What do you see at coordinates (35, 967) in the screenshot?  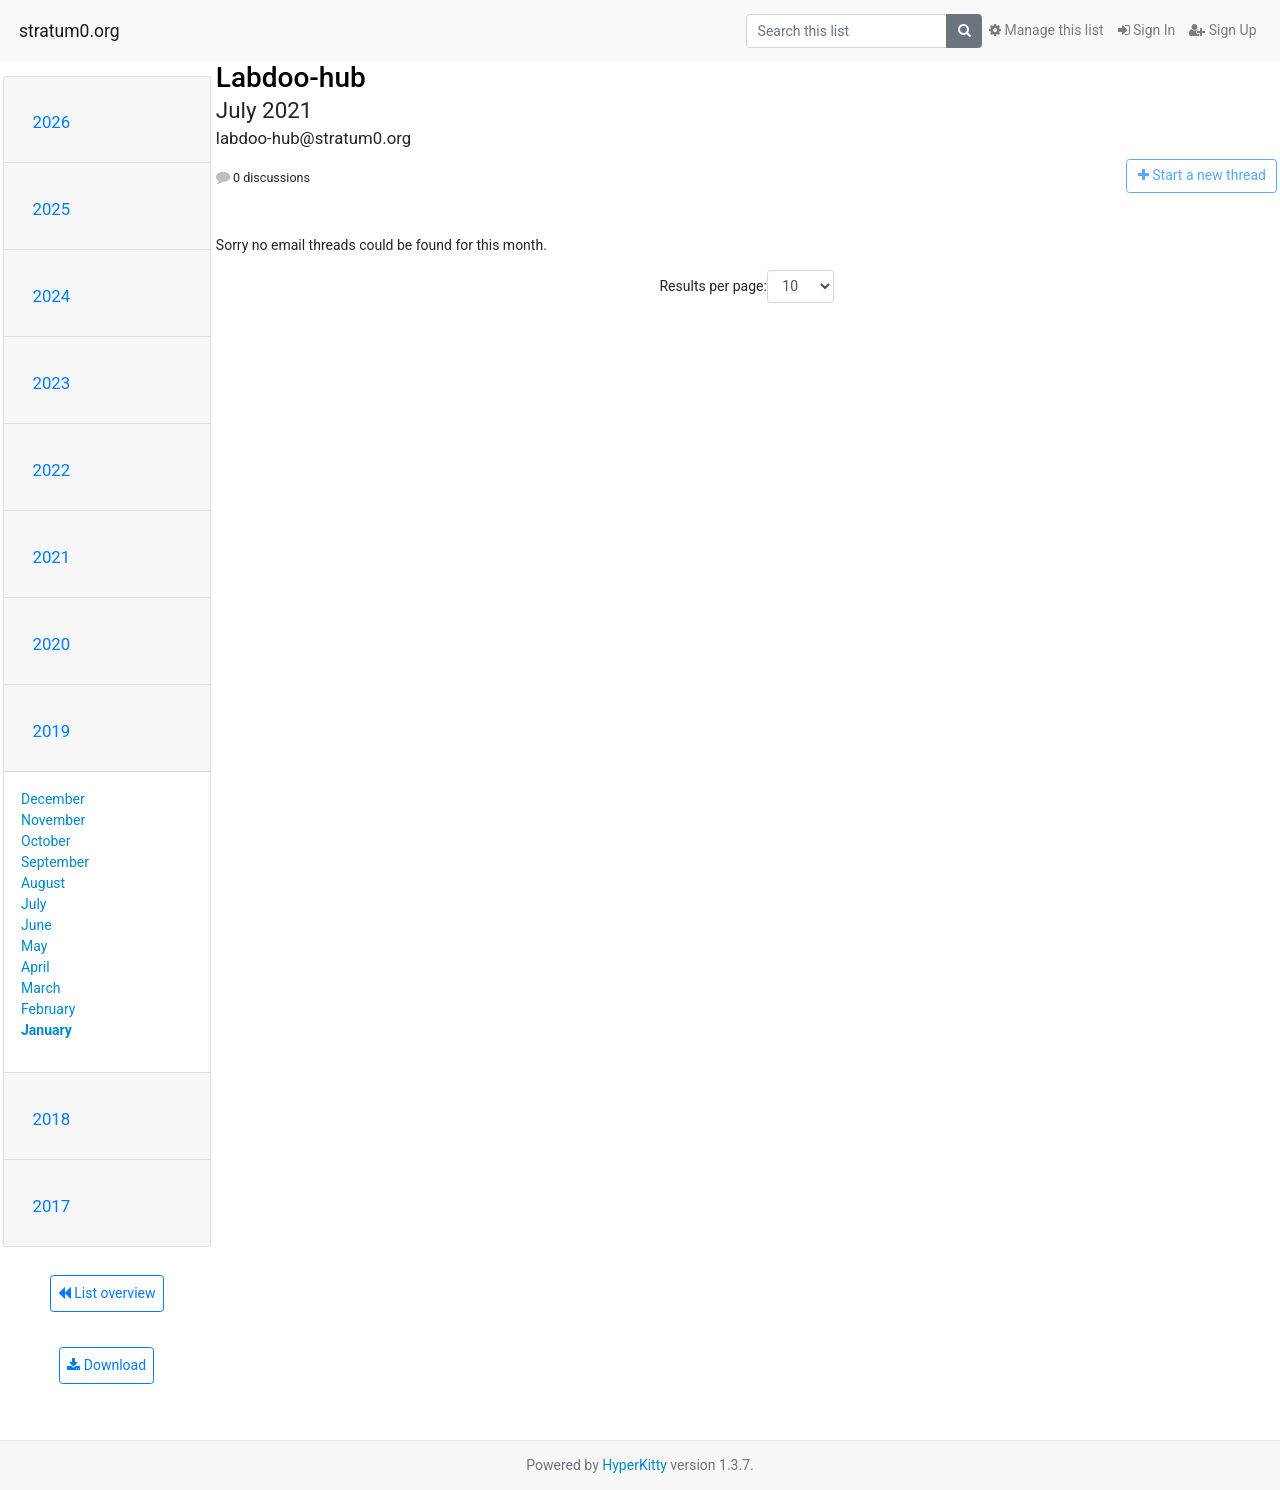 I see `April` at bounding box center [35, 967].